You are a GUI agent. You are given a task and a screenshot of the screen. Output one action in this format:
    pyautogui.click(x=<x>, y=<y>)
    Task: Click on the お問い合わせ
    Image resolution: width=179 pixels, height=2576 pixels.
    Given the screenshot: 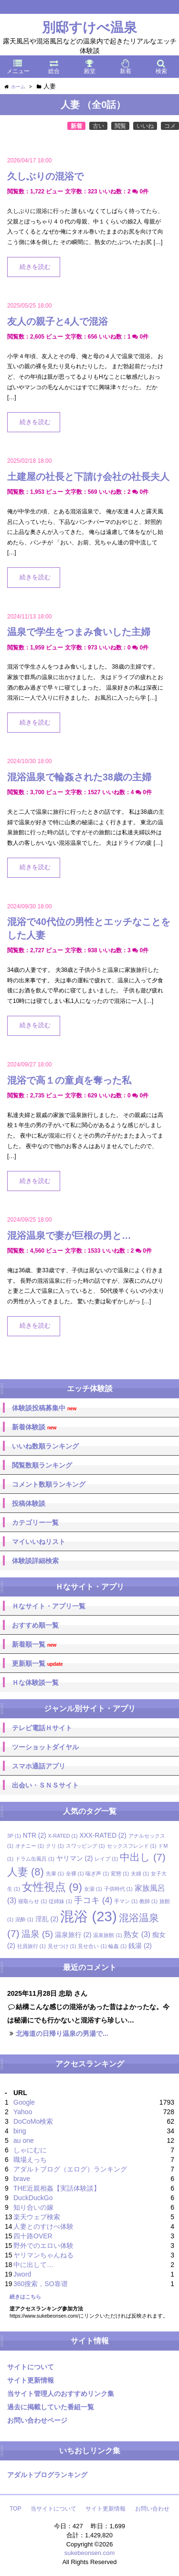 What is the action you would take?
    pyautogui.click(x=152, y=2508)
    